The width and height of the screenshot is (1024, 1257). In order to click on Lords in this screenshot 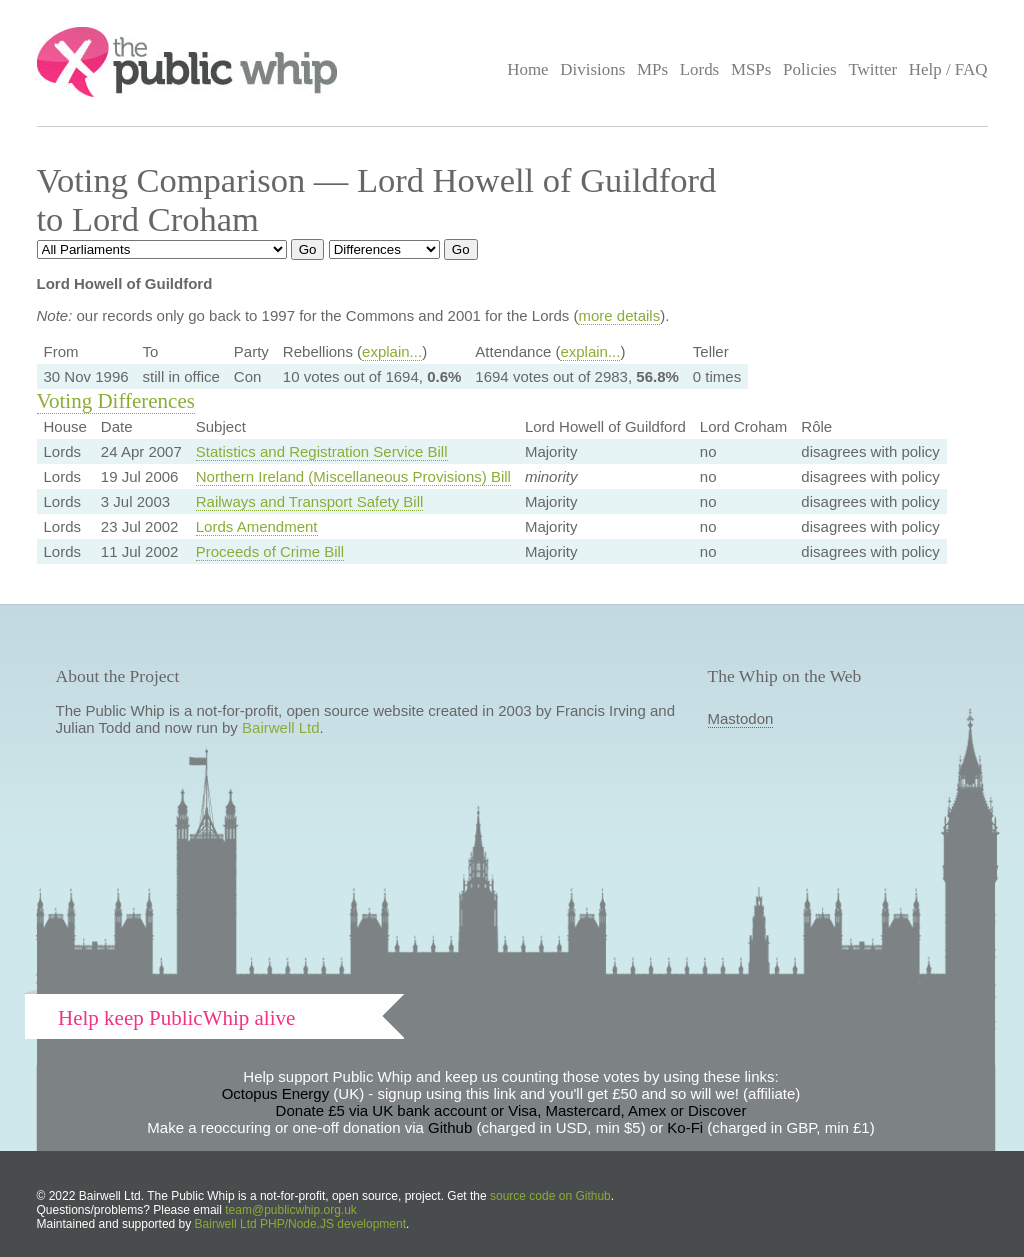, I will do `click(700, 69)`.